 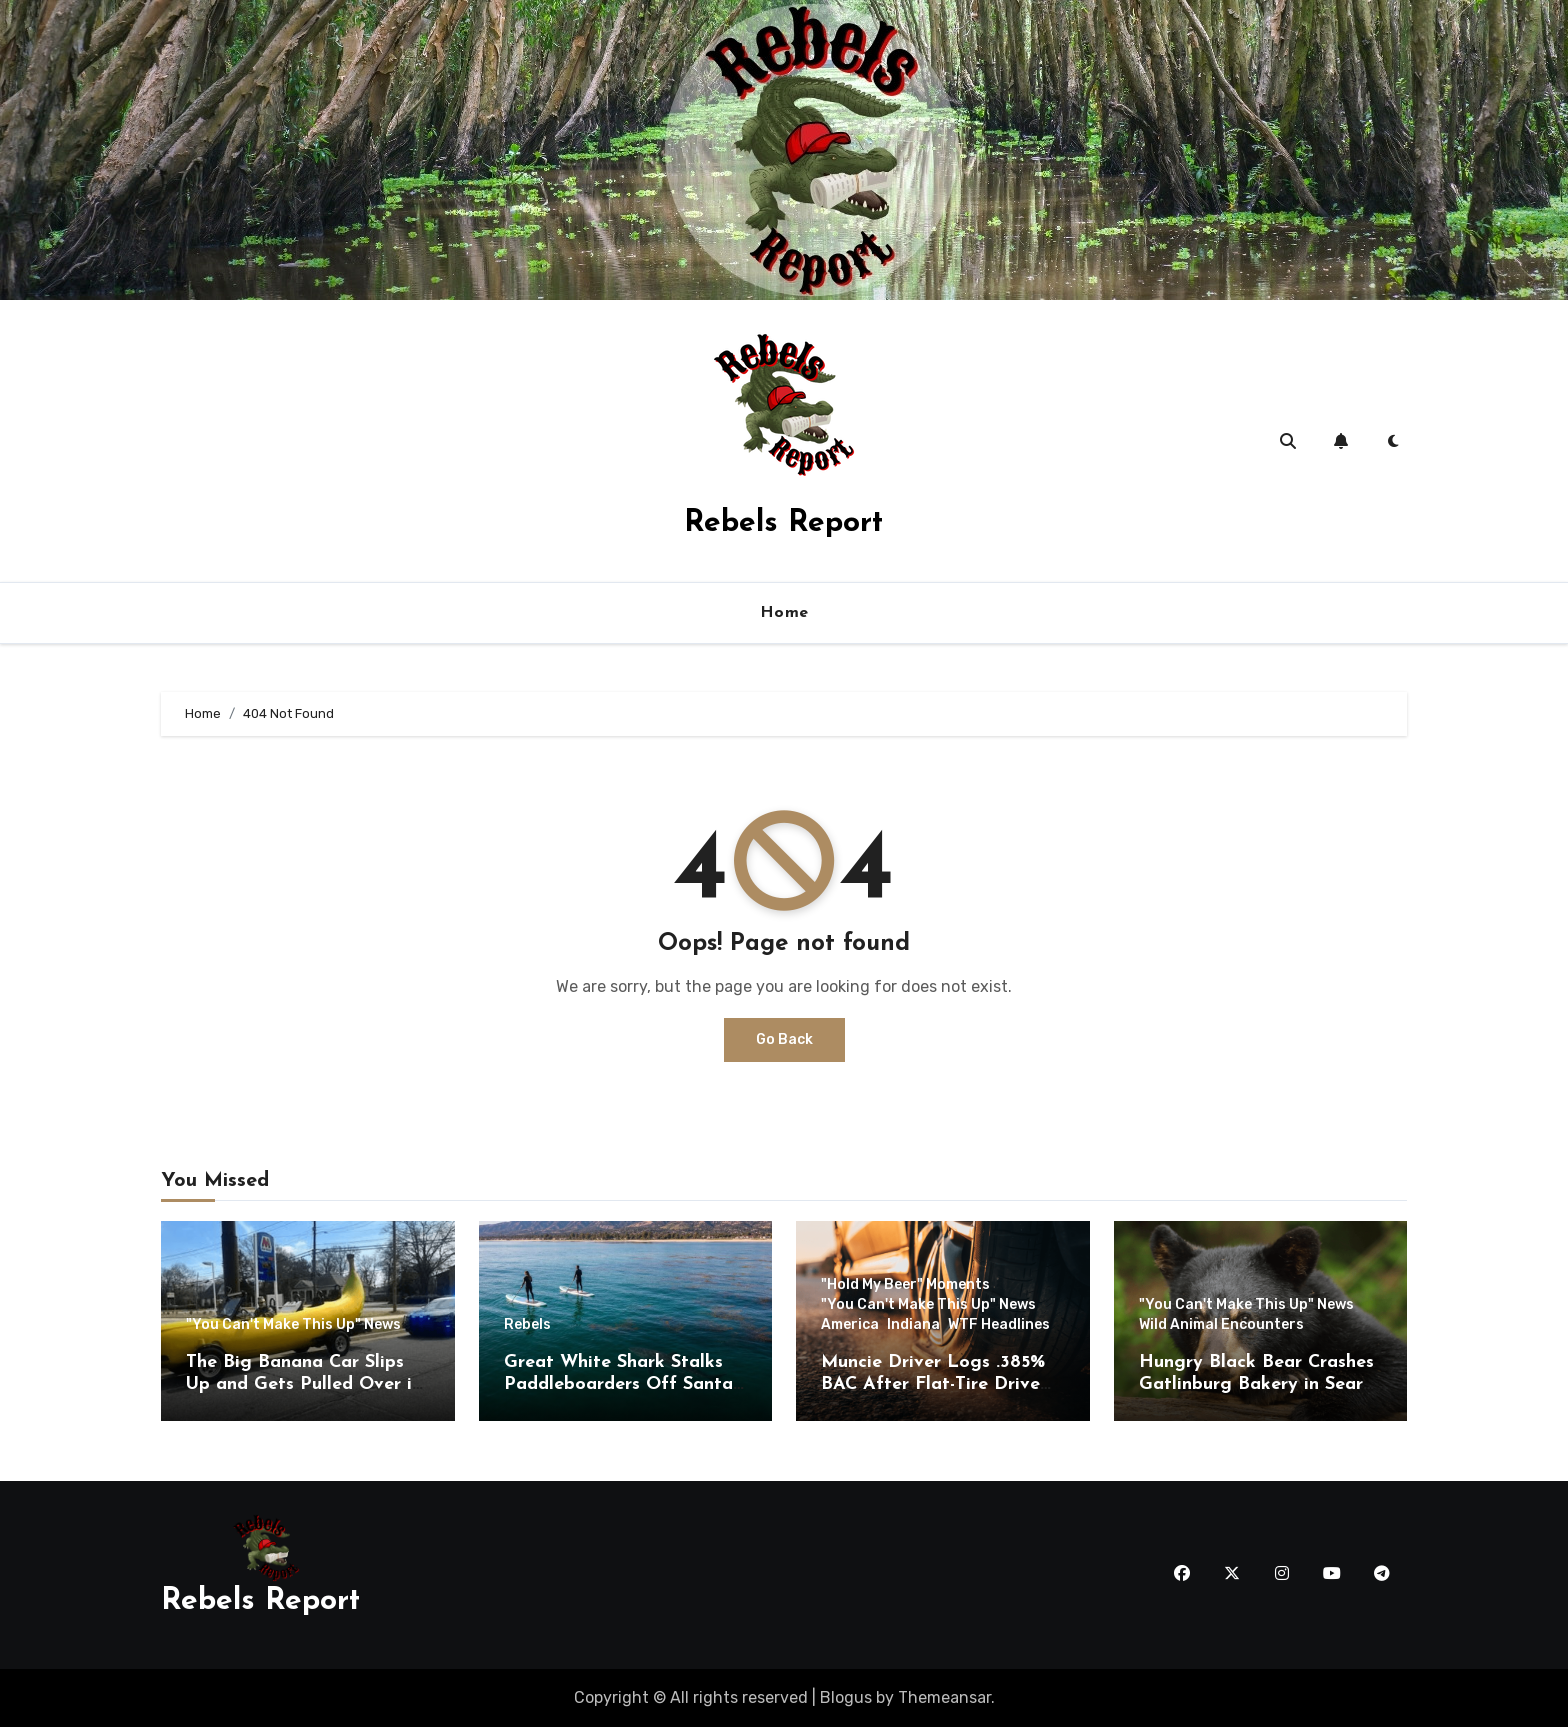 What do you see at coordinates (913, 1325) in the screenshot?
I see `Indiana` at bounding box center [913, 1325].